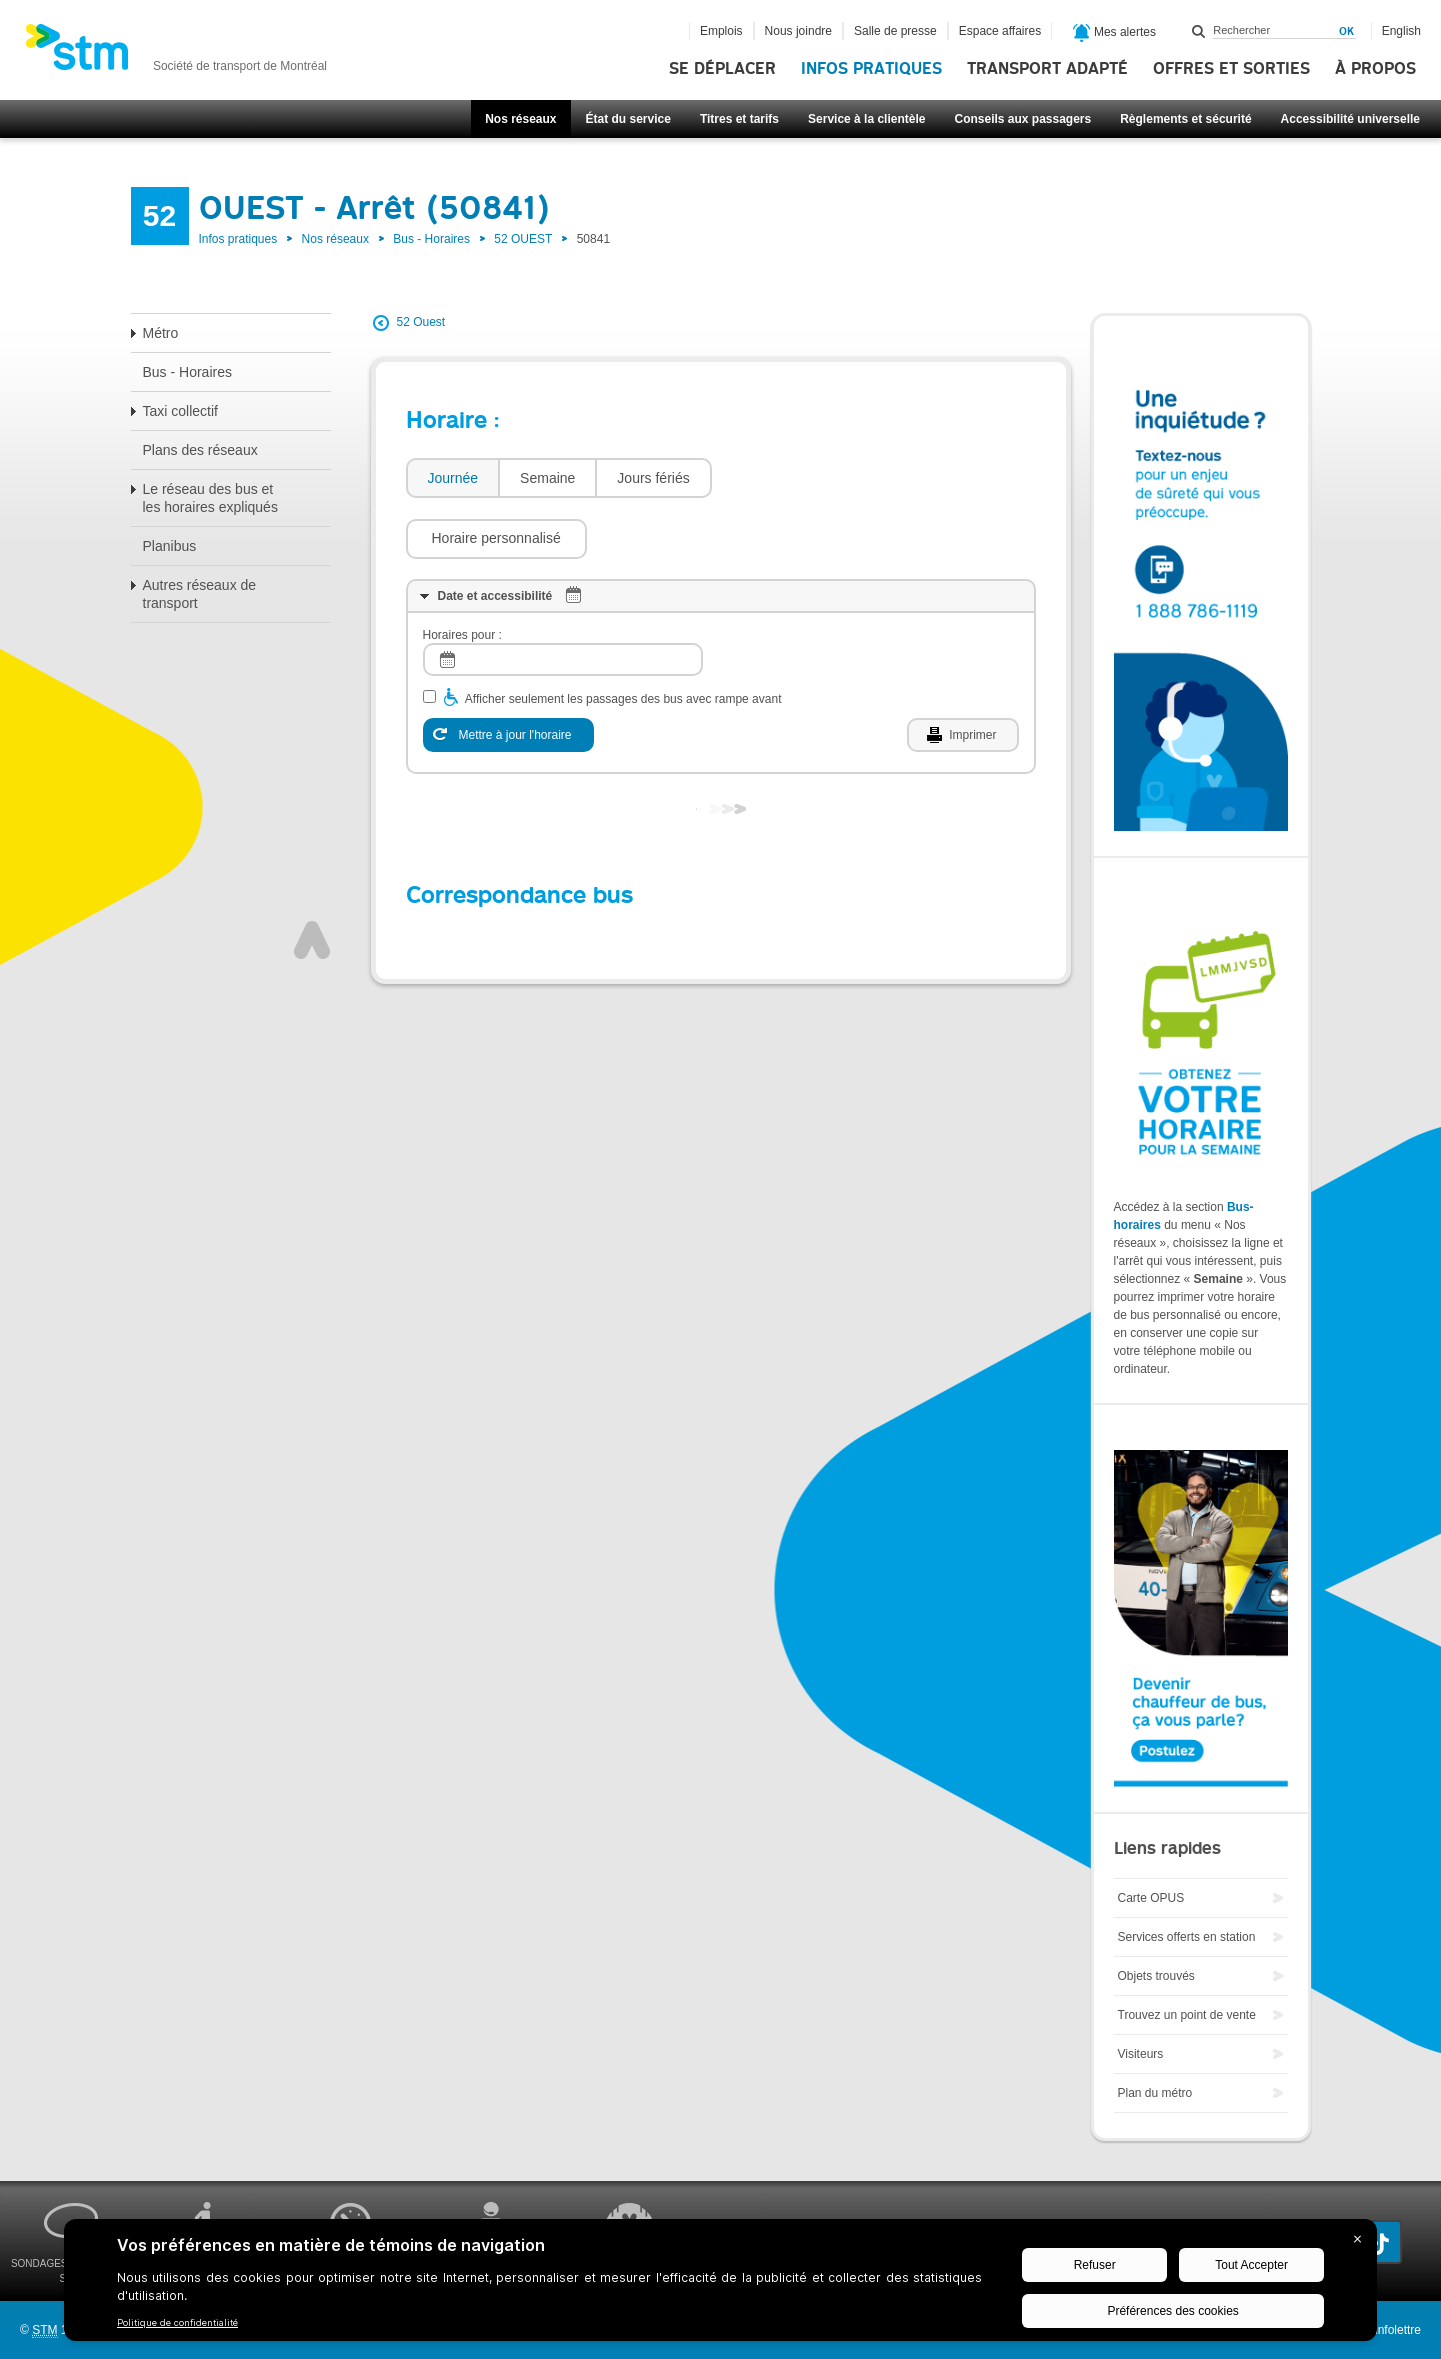  Describe the element at coordinates (1187, 1937) in the screenshot. I see `Services offerts en station` at that location.